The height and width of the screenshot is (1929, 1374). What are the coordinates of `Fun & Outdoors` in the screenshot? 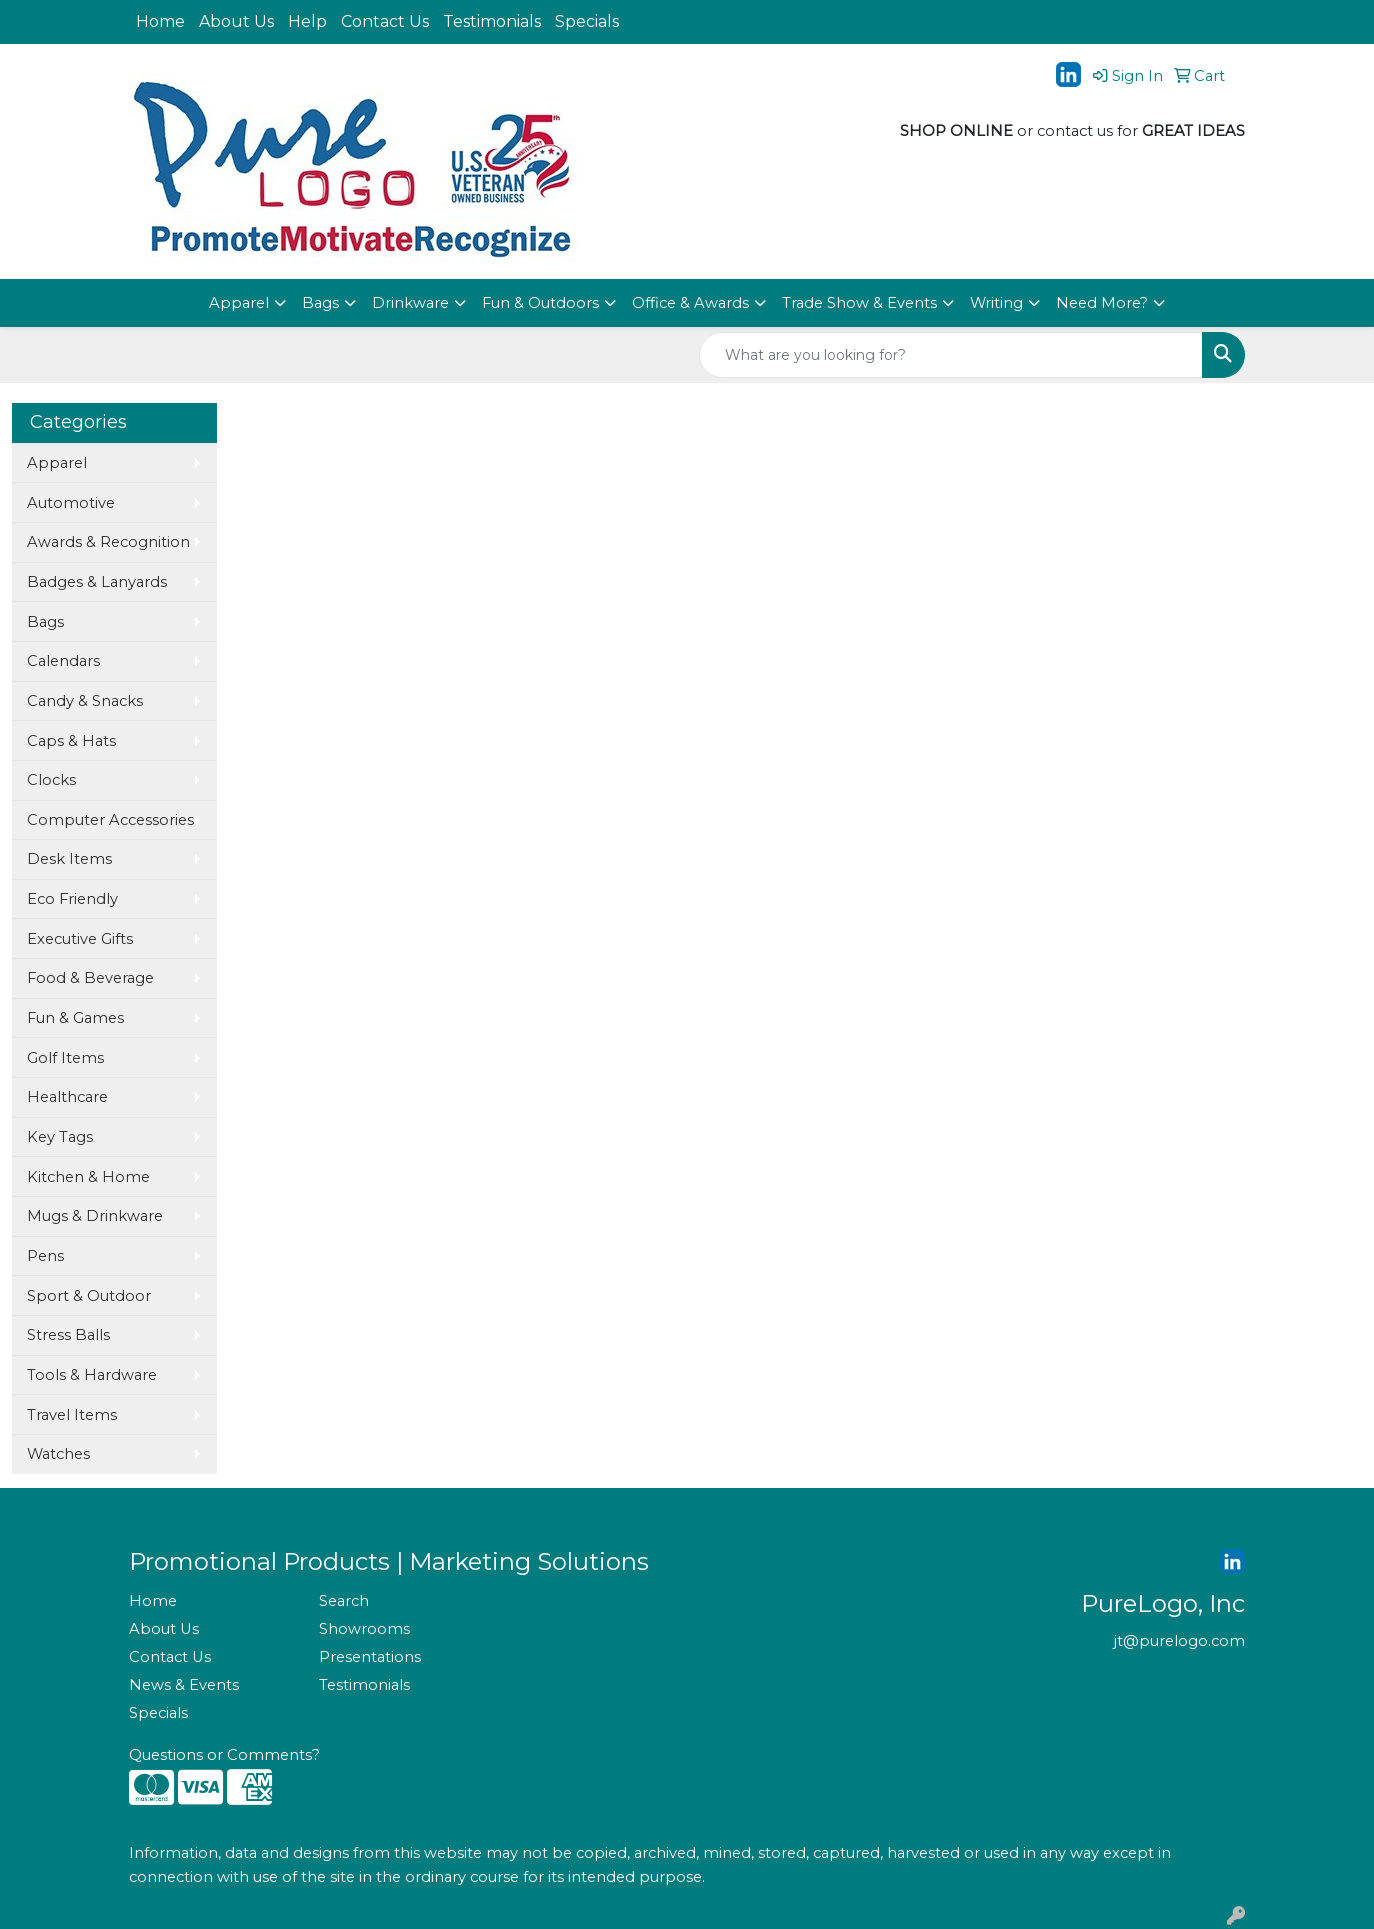 It's located at (540, 303).